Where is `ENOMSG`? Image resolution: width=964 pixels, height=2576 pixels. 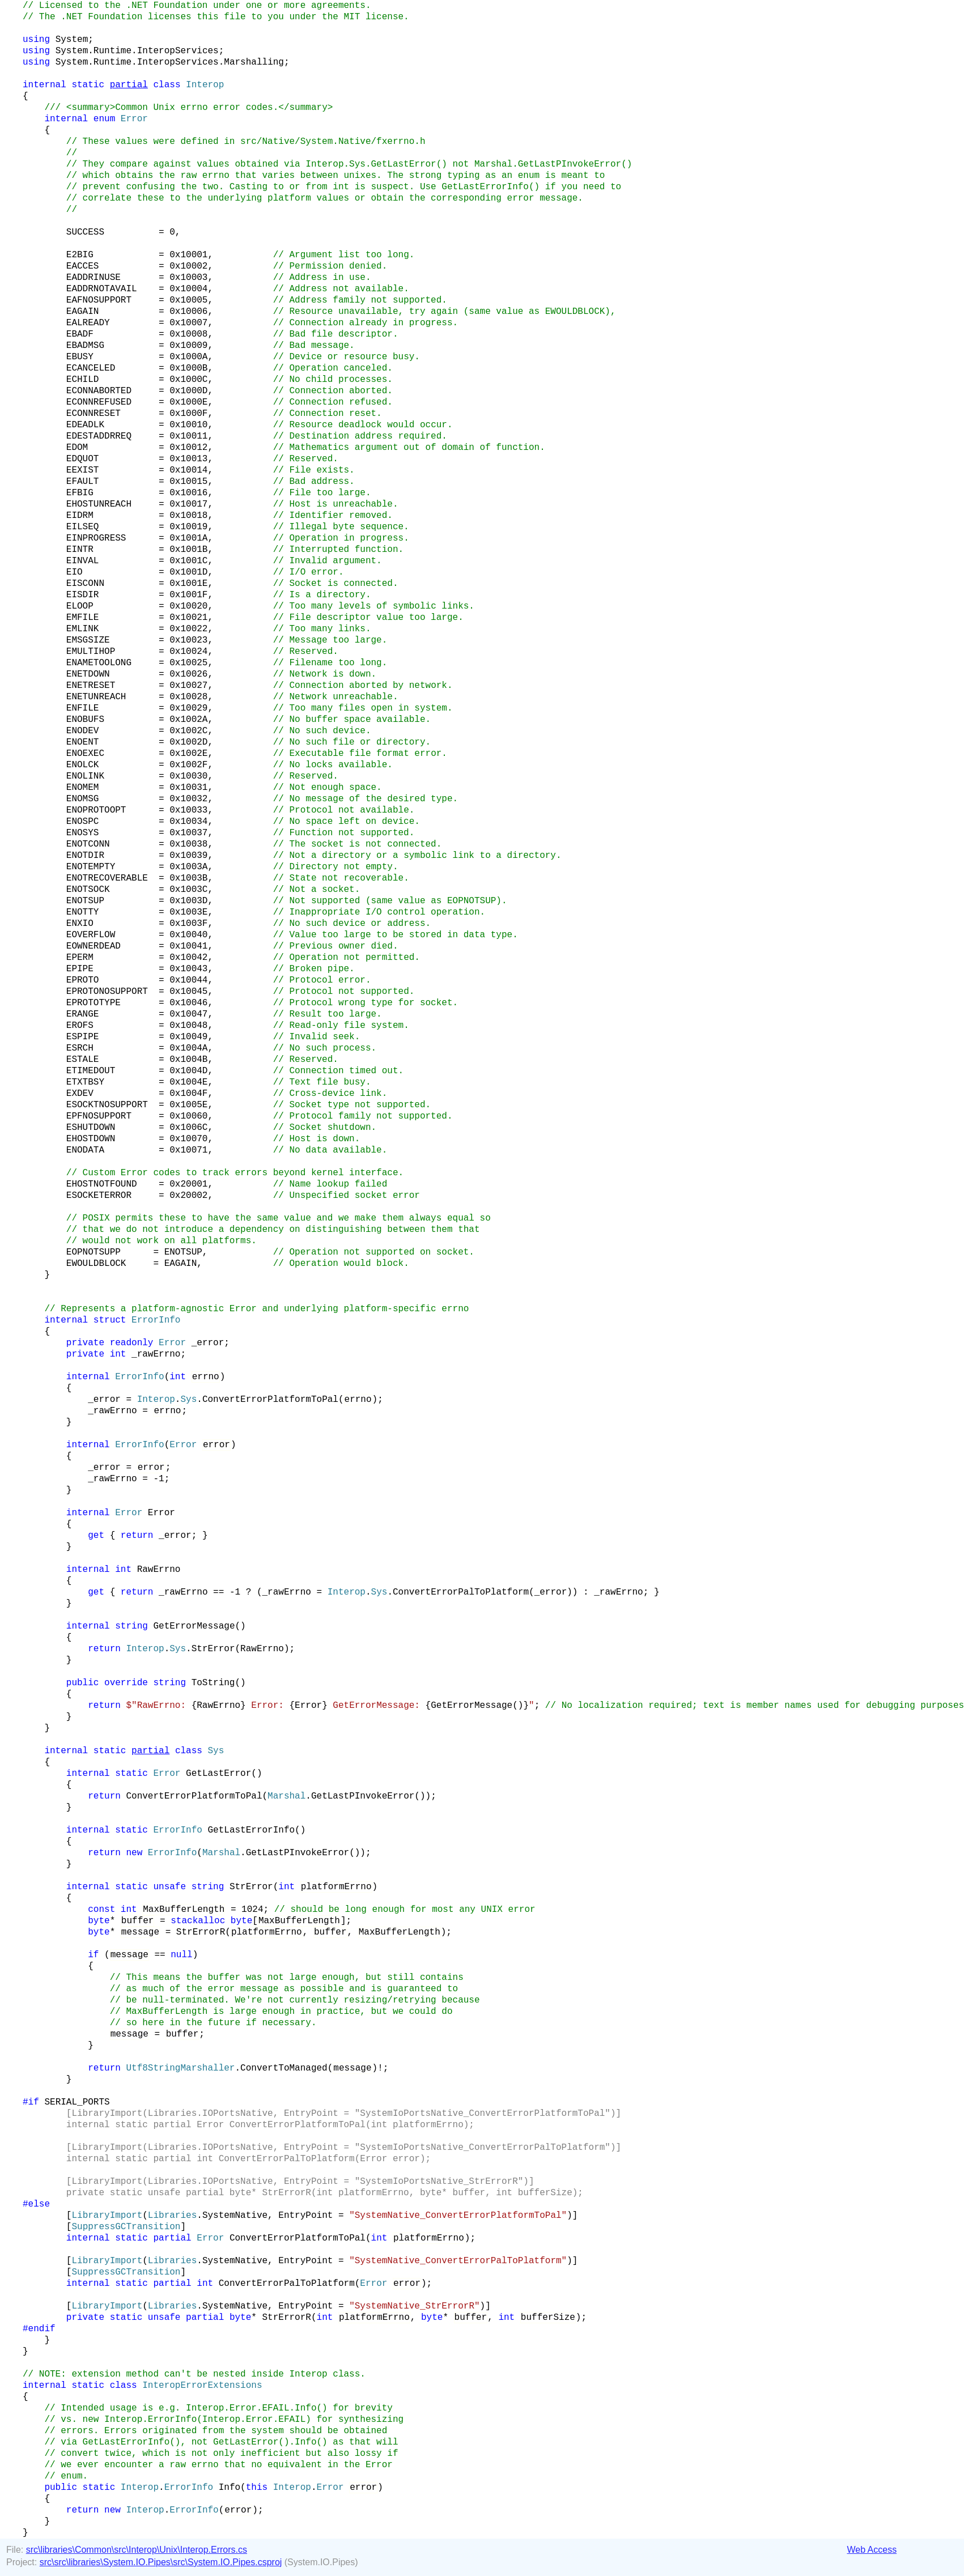 ENOMSG is located at coordinates (82, 799).